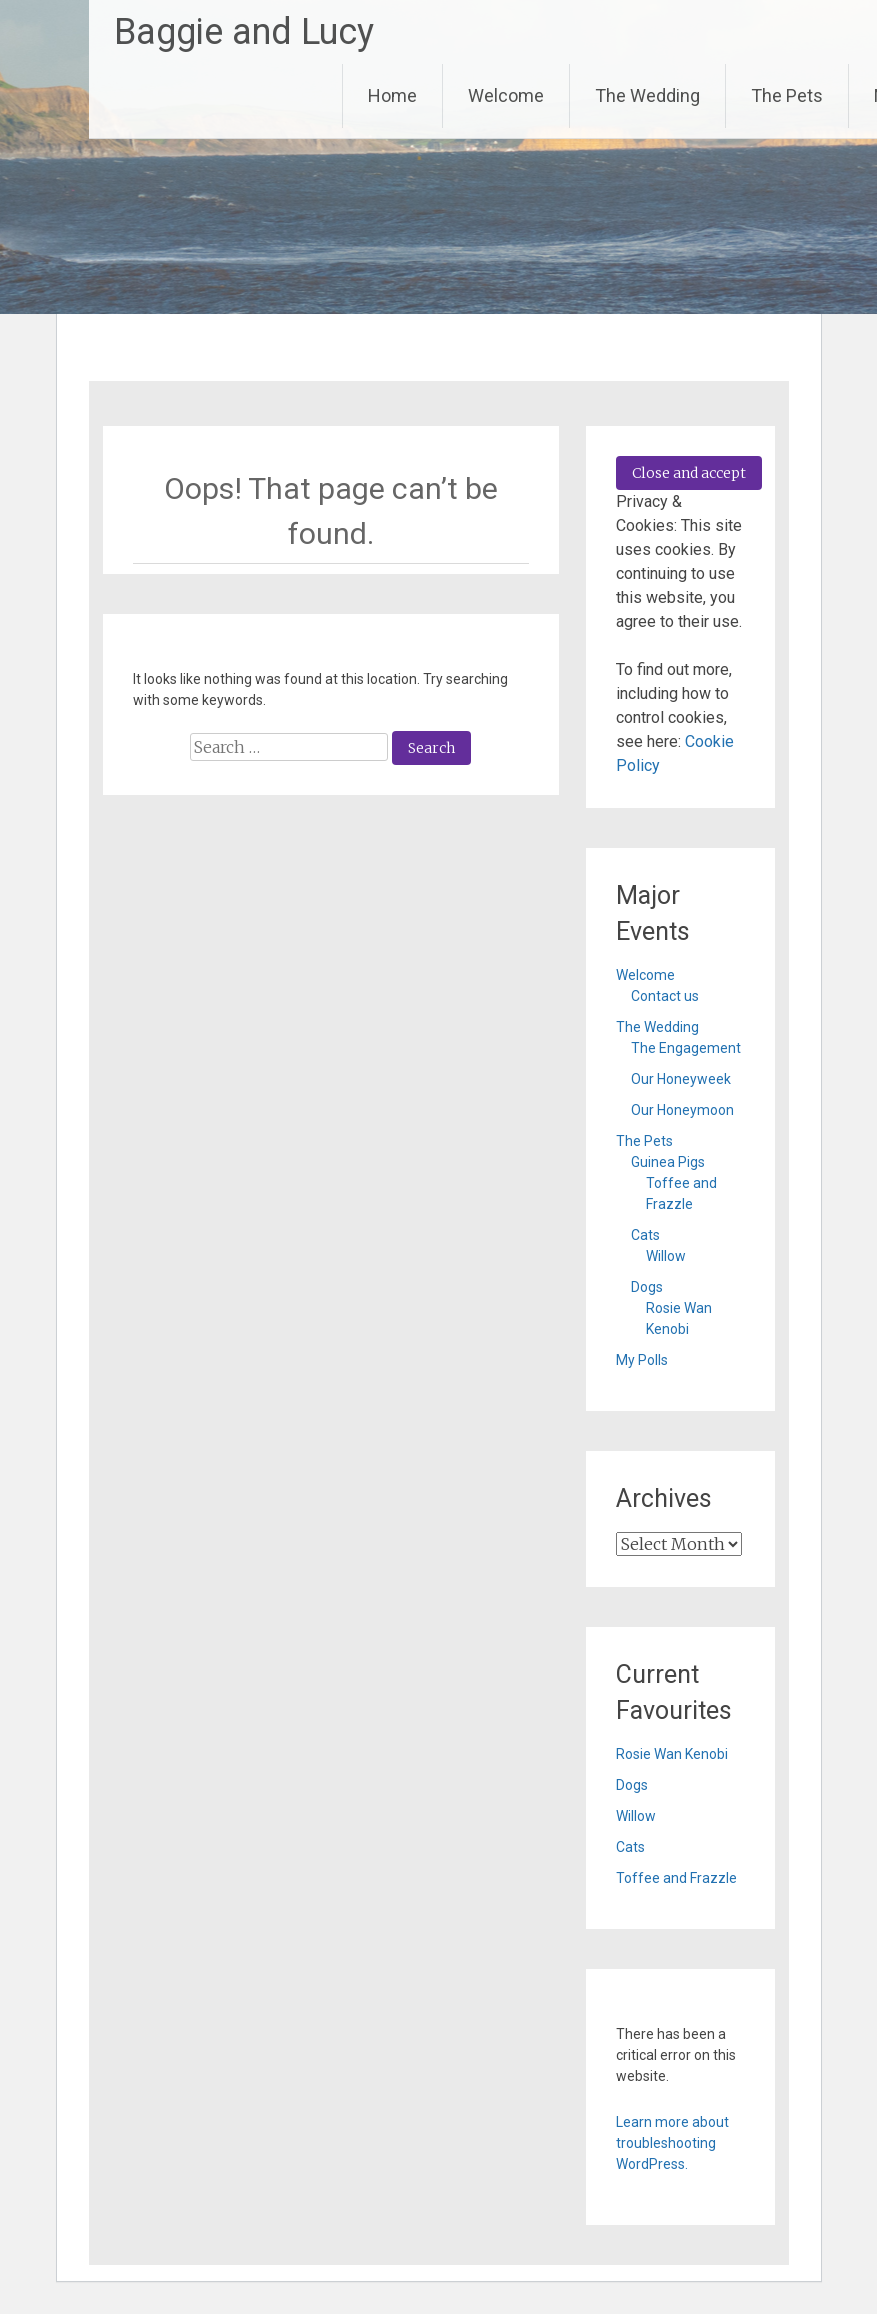 The width and height of the screenshot is (877, 2314). Describe the element at coordinates (244, 32) in the screenshot. I see `Baggie and Lucy` at that location.